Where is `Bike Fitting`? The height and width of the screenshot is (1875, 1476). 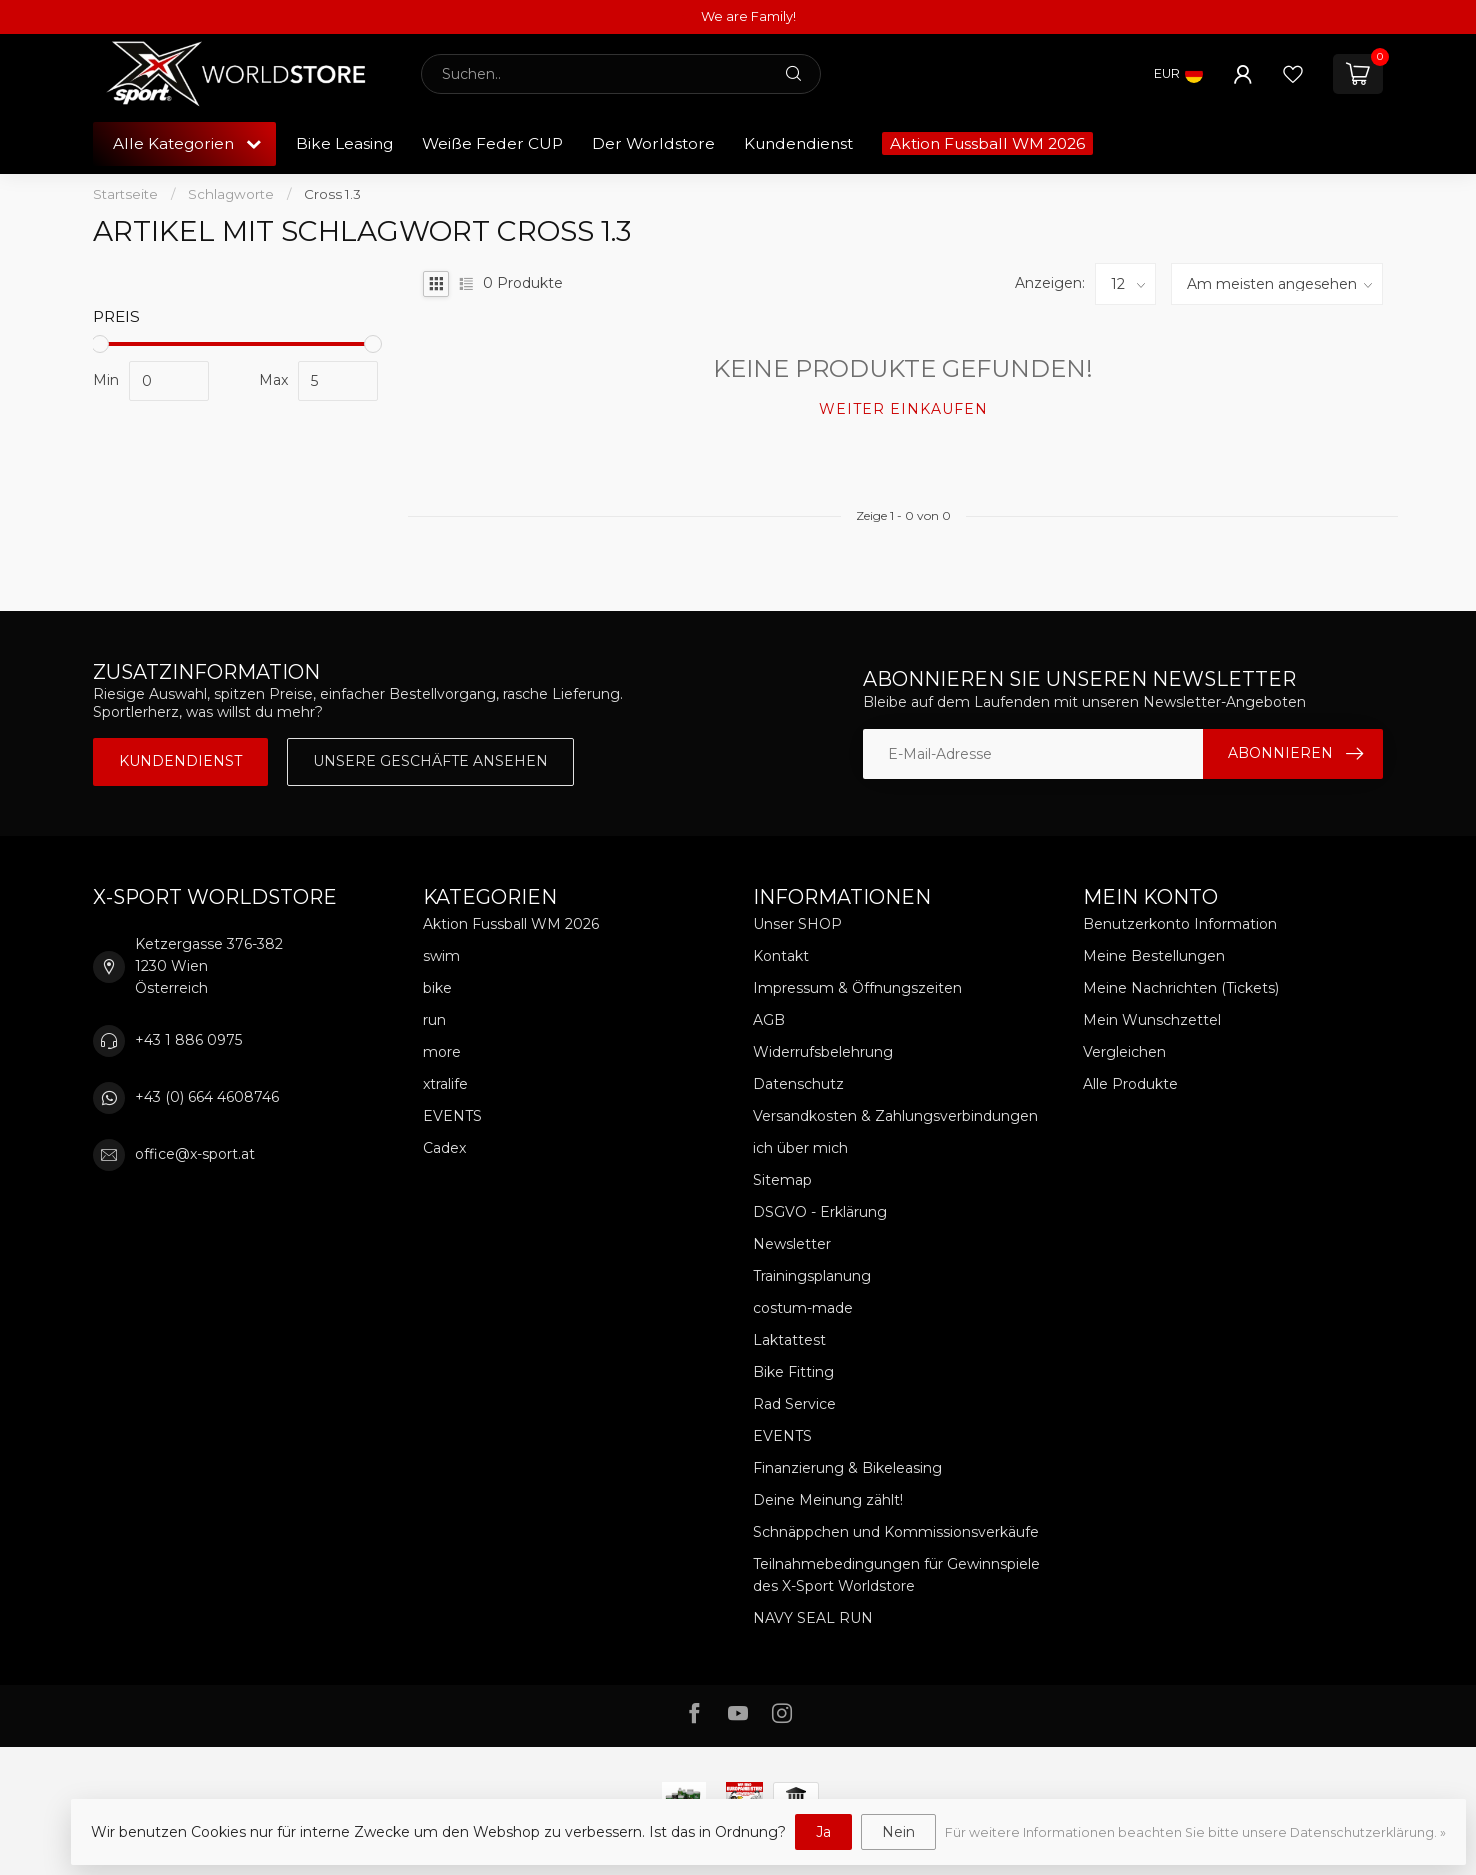
Bike Fitting is located at coordinates (793, 1372).